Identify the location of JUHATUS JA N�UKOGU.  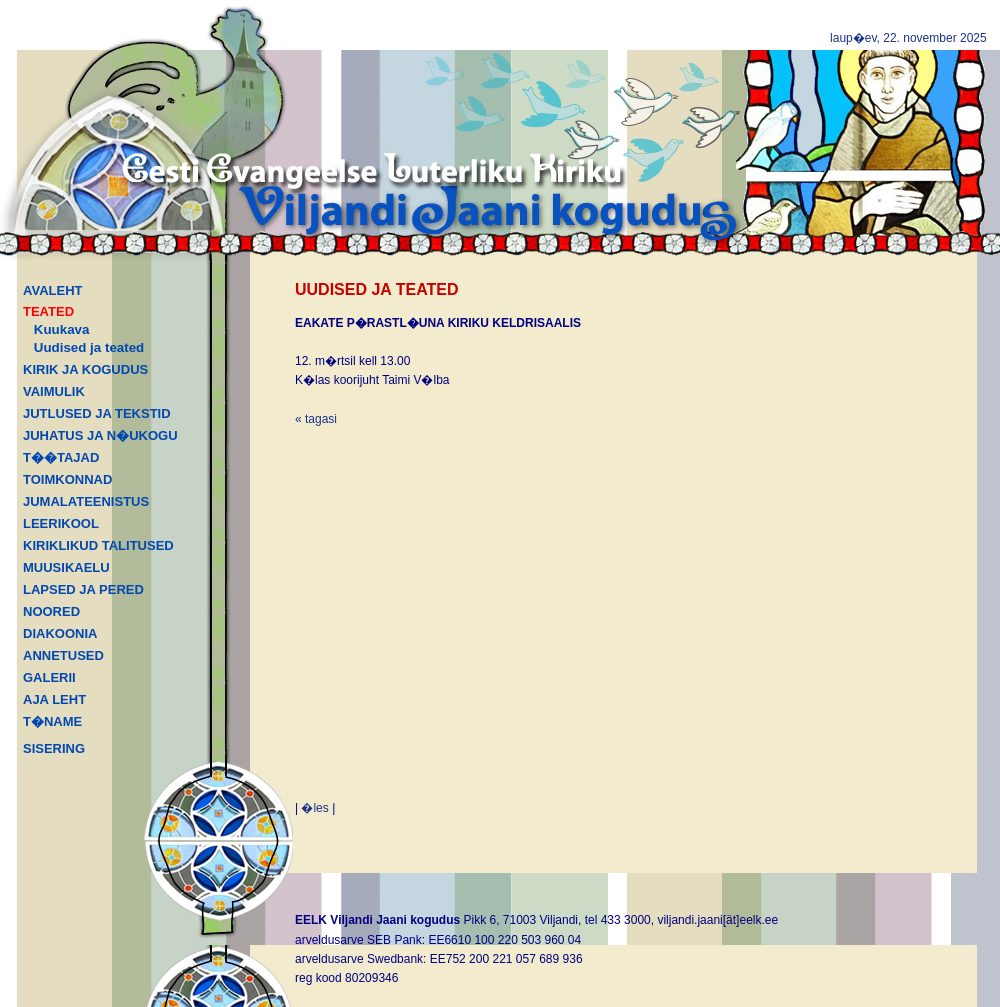
(100, 435).